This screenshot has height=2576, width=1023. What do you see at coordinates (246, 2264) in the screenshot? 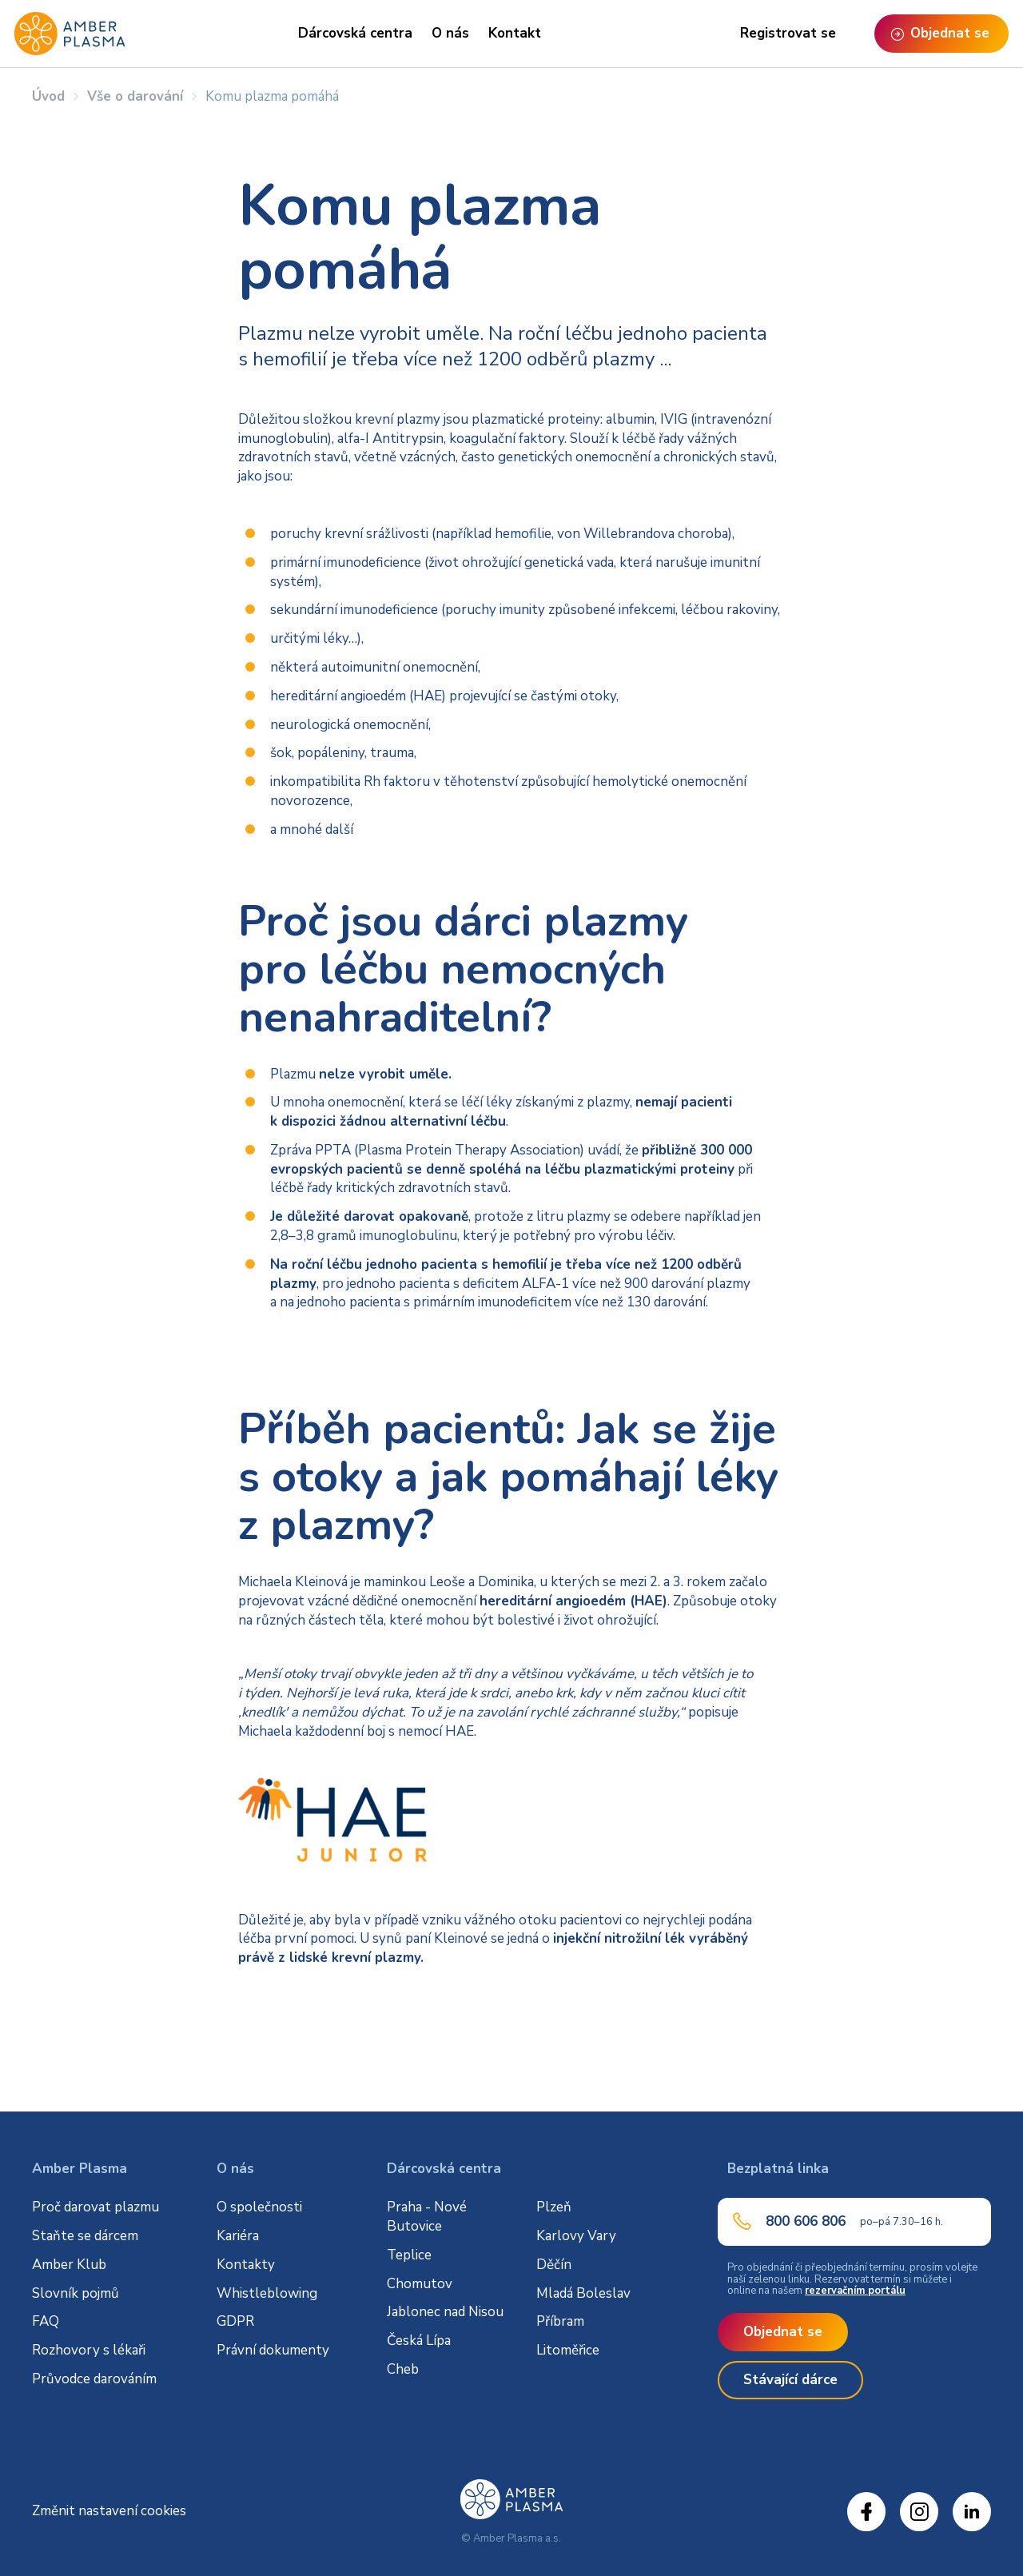
I see `Kontakty` at bounding box center [246, 2264].